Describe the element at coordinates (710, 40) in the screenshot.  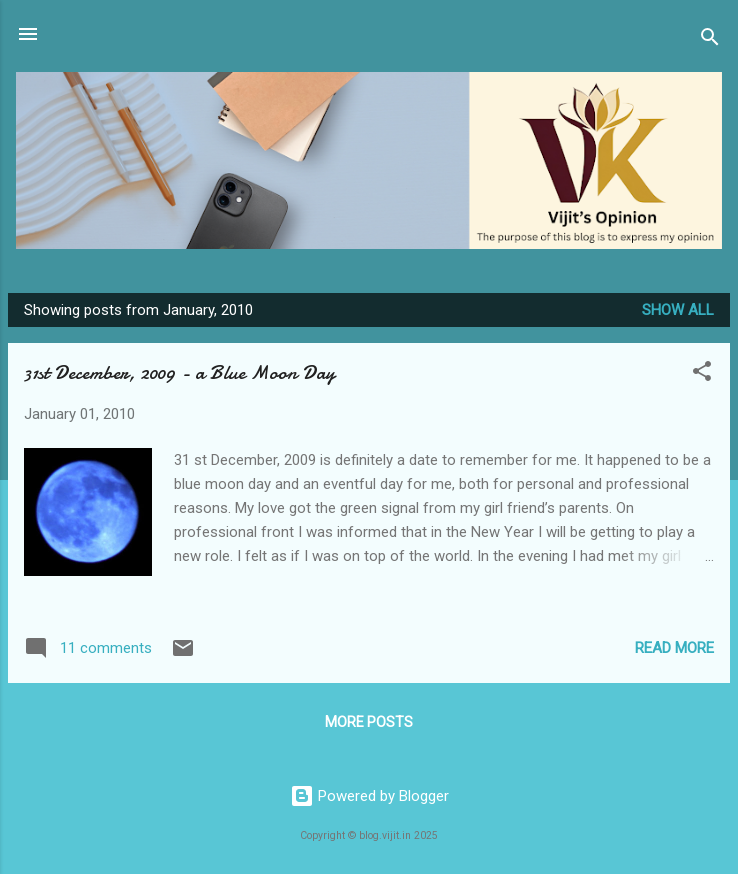
I see `[Search]` at that location.